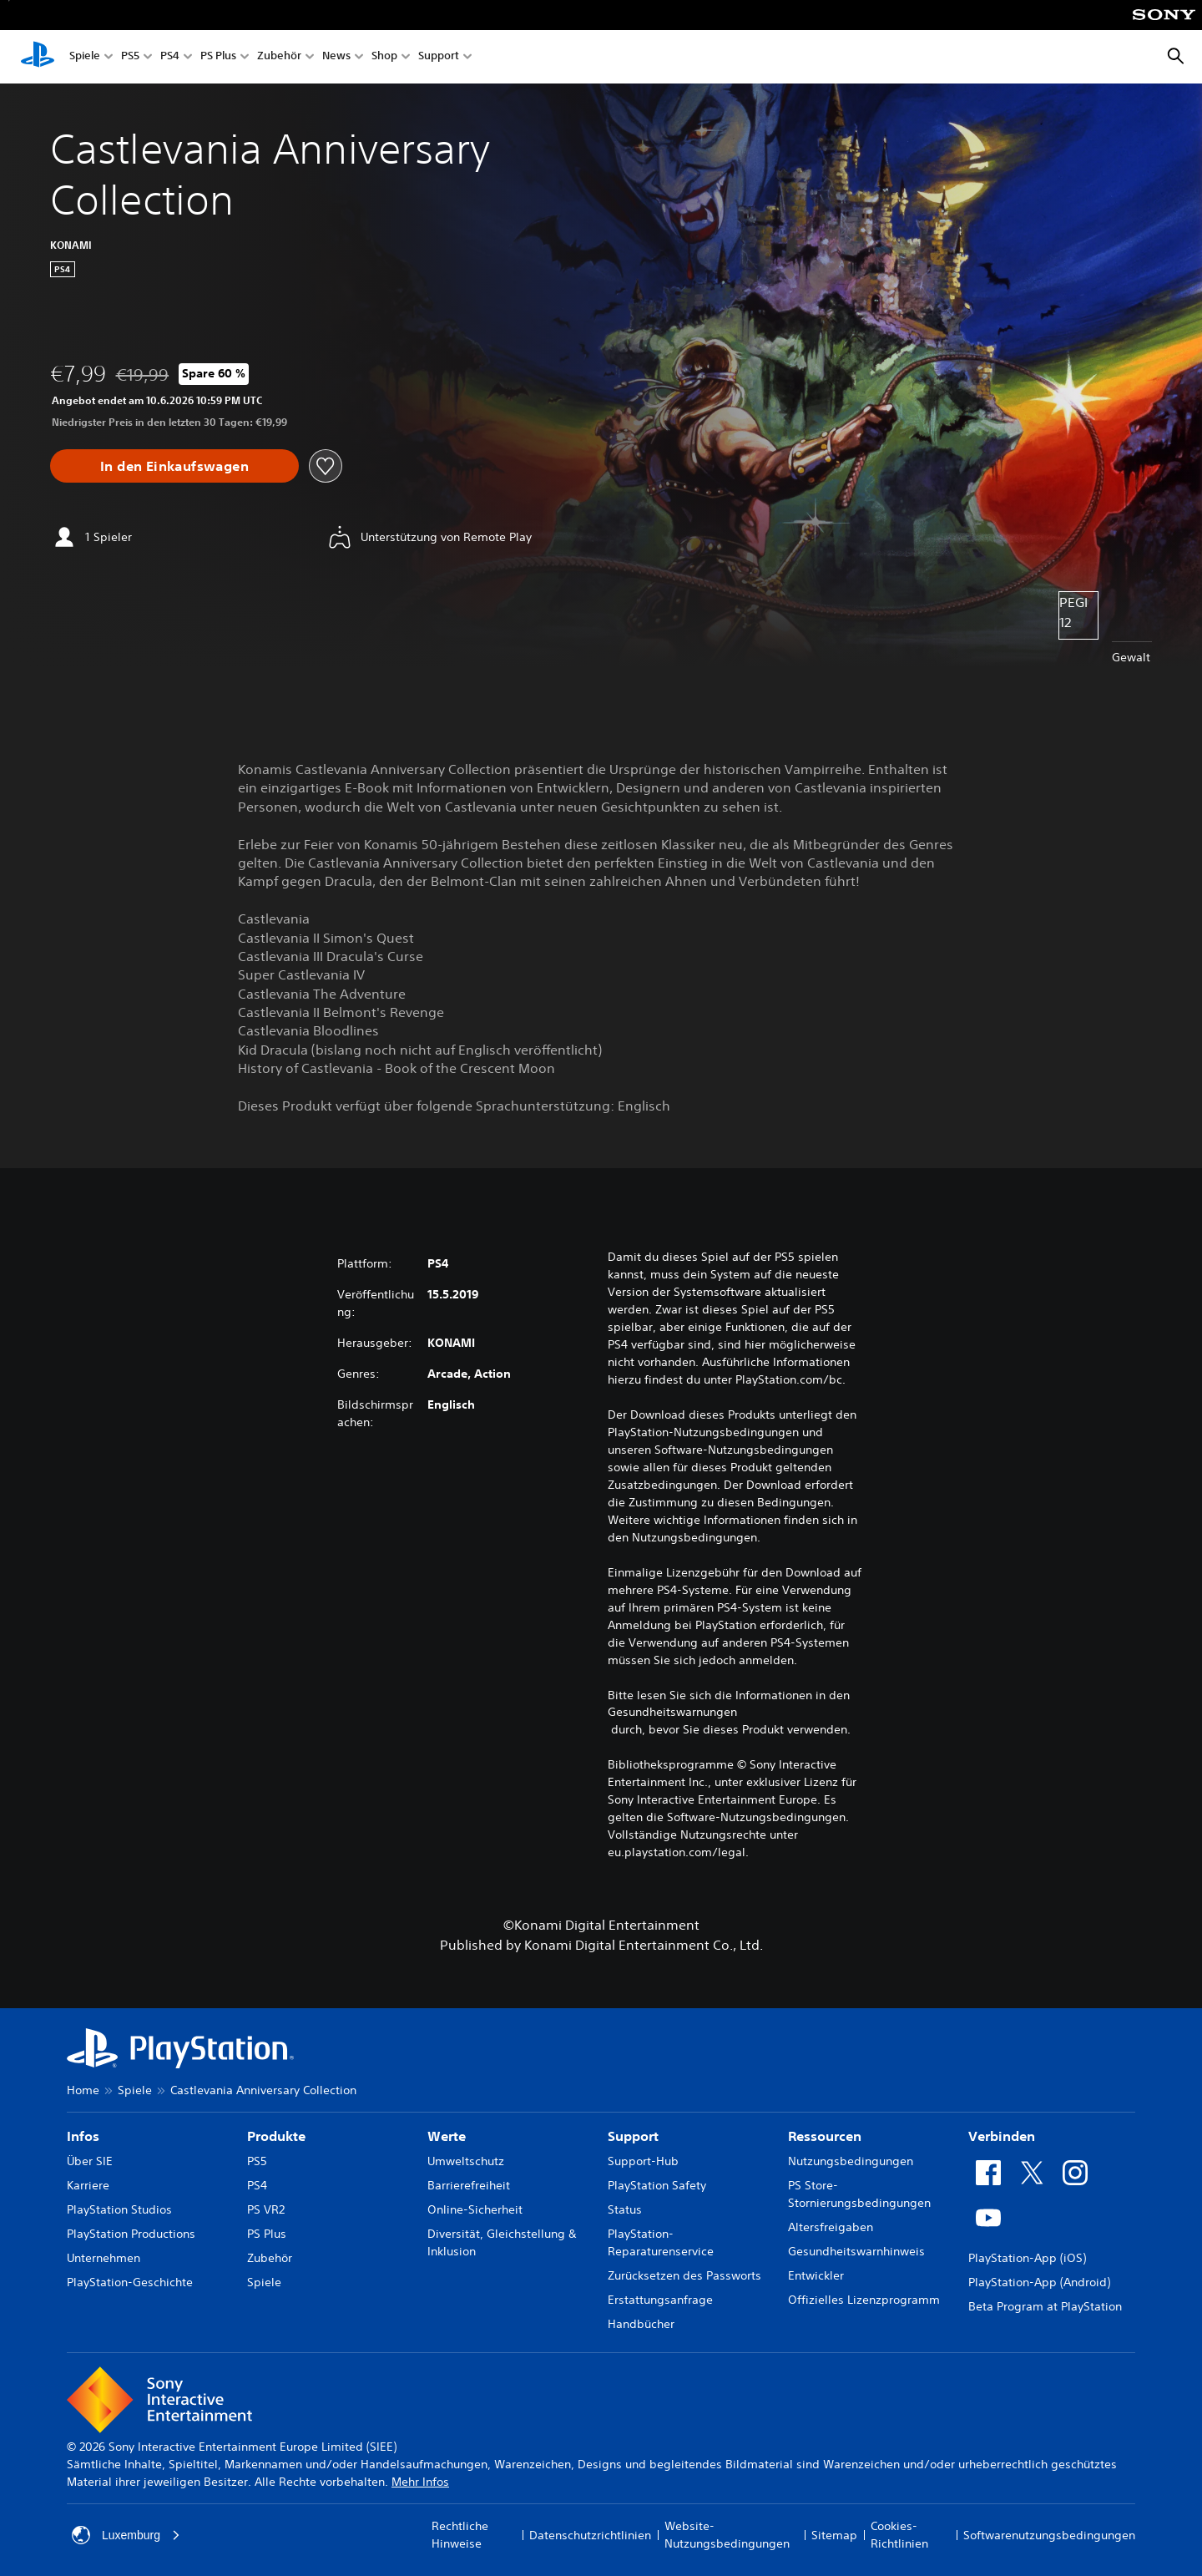 Image resolution: width=1202 pixels, height=2576 pixels. I want to click on Gesundheitswarnhinweis, so click(856, 2251).